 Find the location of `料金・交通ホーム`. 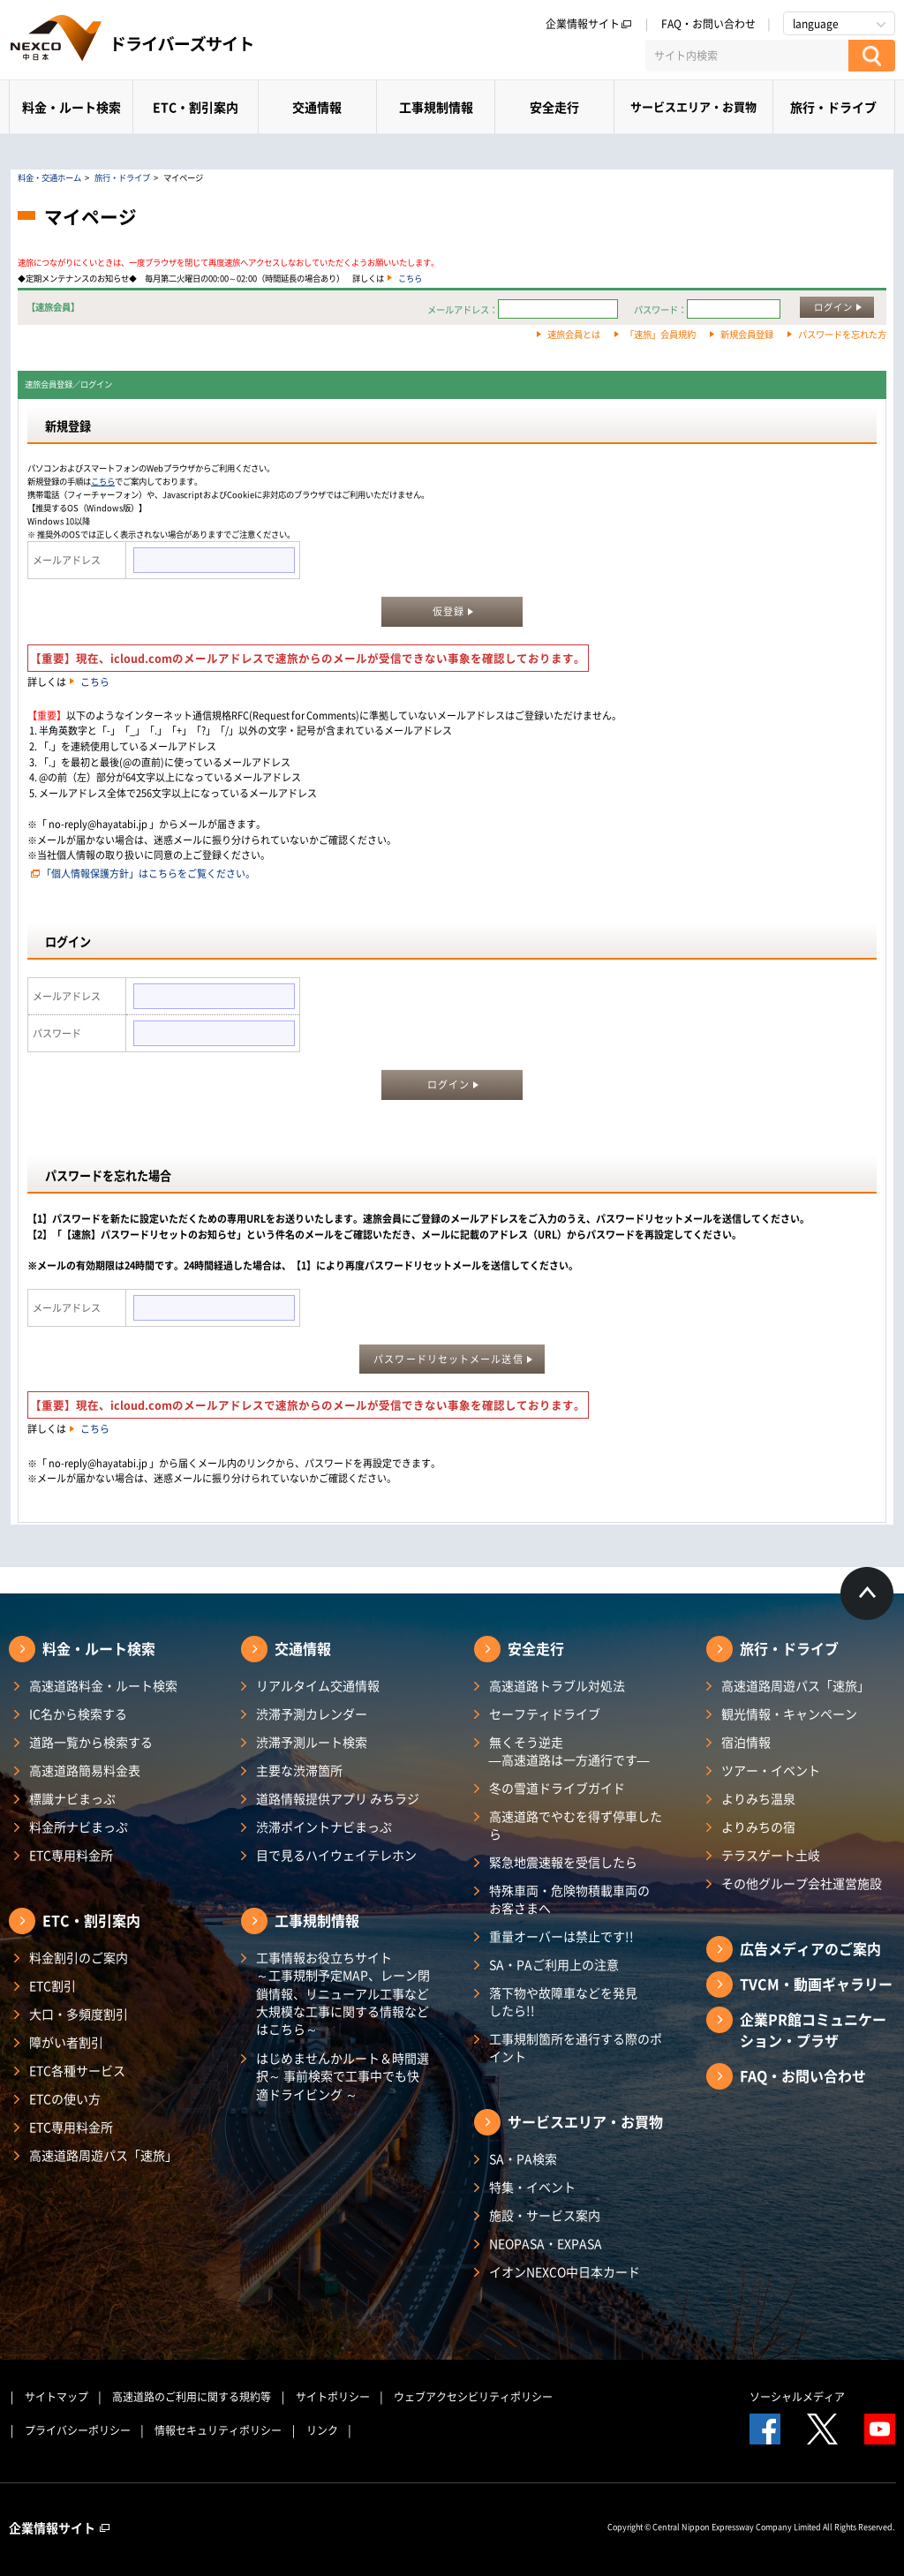

料金・交通ホーム is located at coordinates (49, 177).